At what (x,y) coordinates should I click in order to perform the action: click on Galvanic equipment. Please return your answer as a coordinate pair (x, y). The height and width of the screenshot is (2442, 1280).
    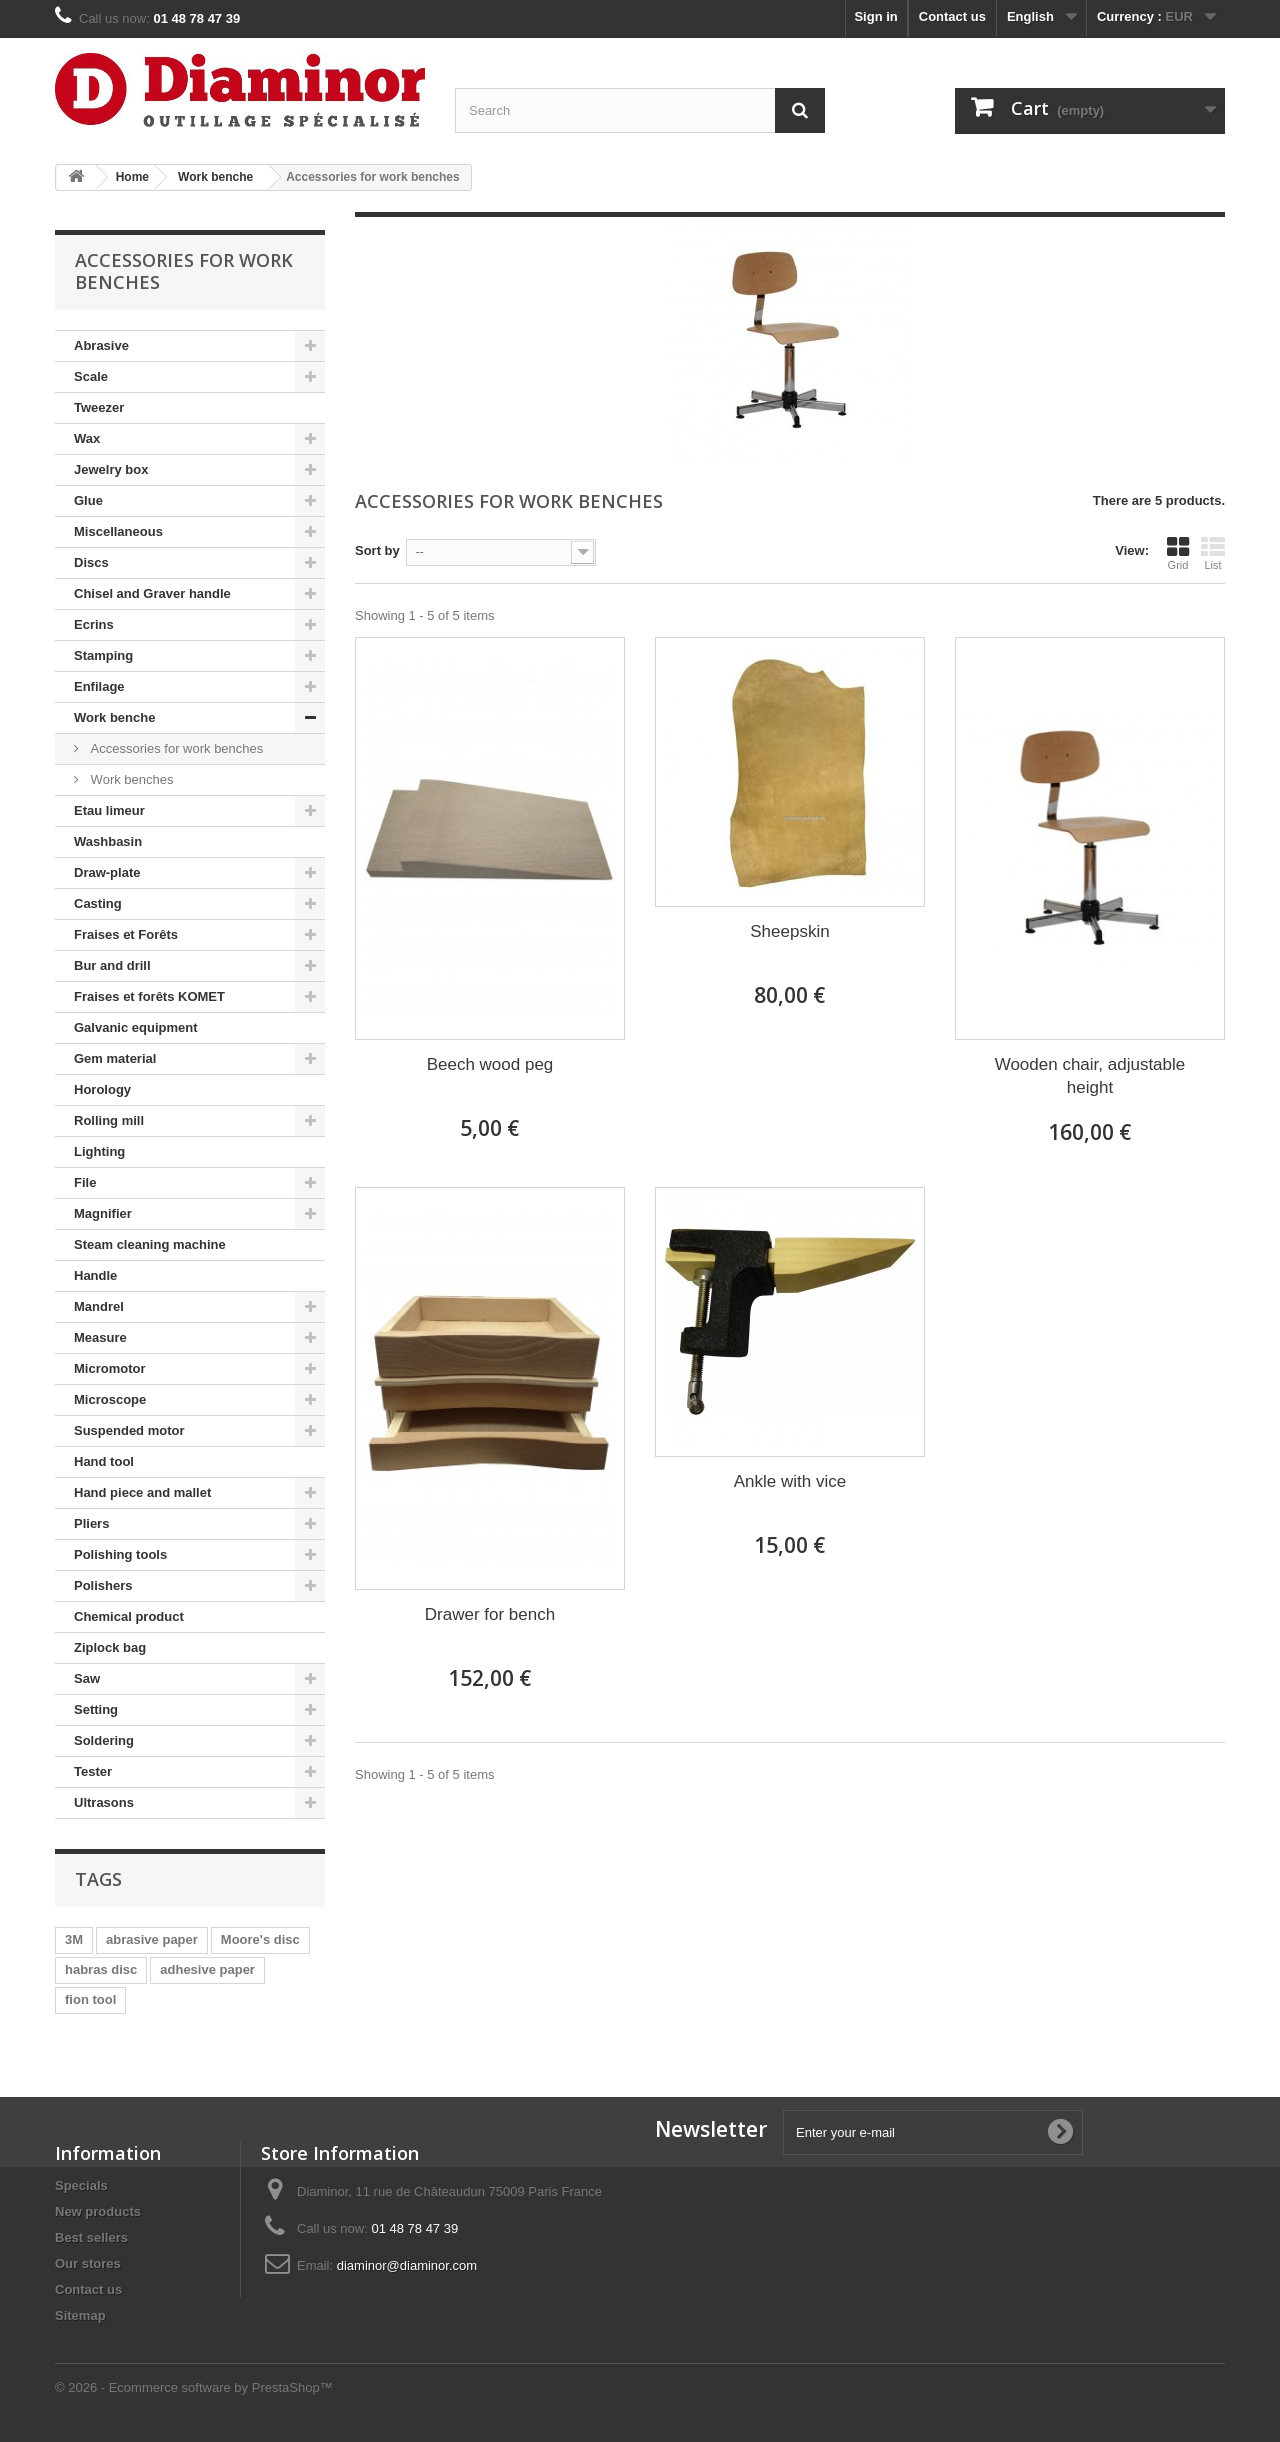
    Looking at the image, I should click on (136, 1027).